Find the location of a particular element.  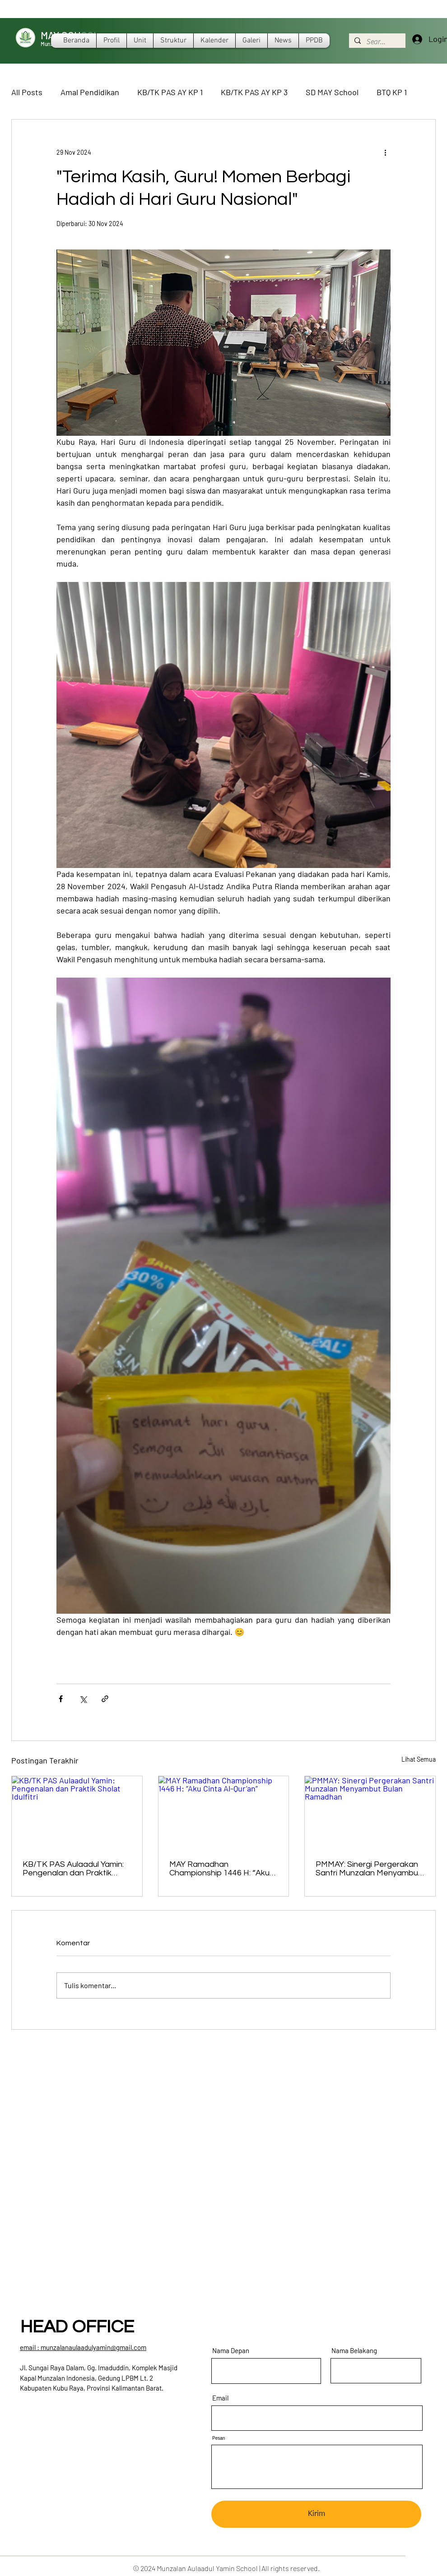

[Bagikan melalui tautan] is located at coordinates (105, 1698).